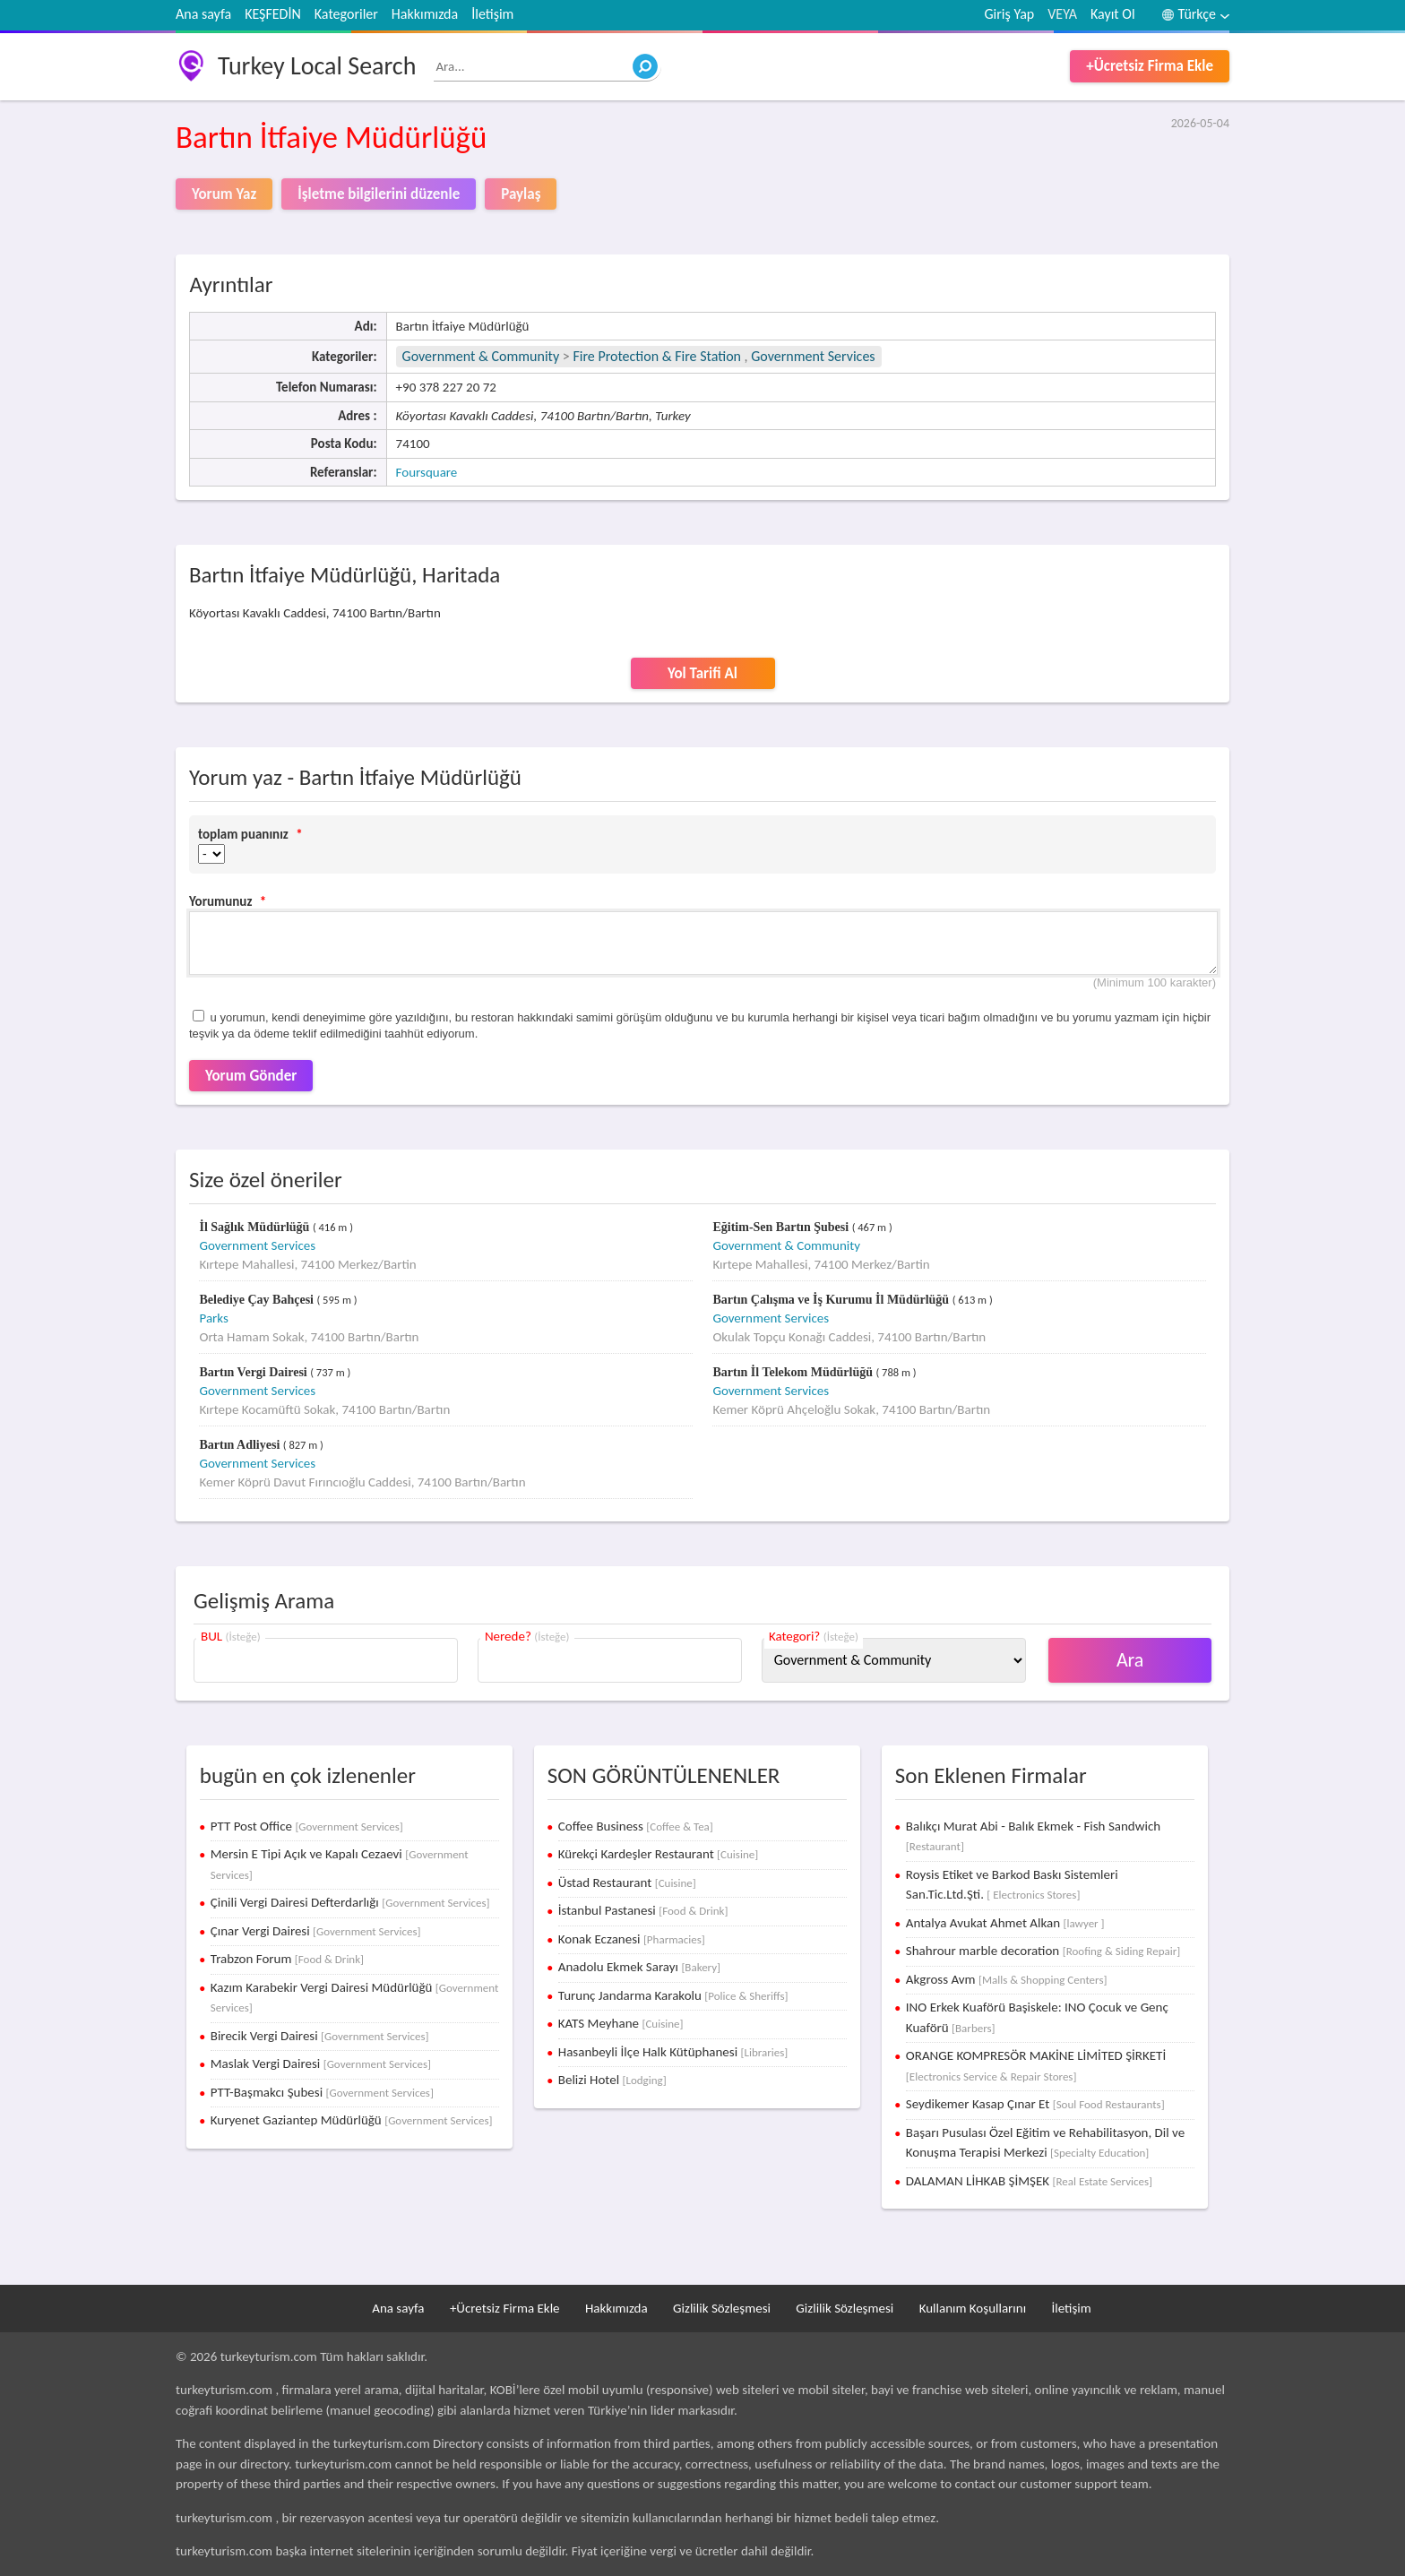 This screenshot has height=2576, width=1405. Describe the element at coordinates (627, 1882) in the screenshot. I see `Üstad Restaurant` at that location.